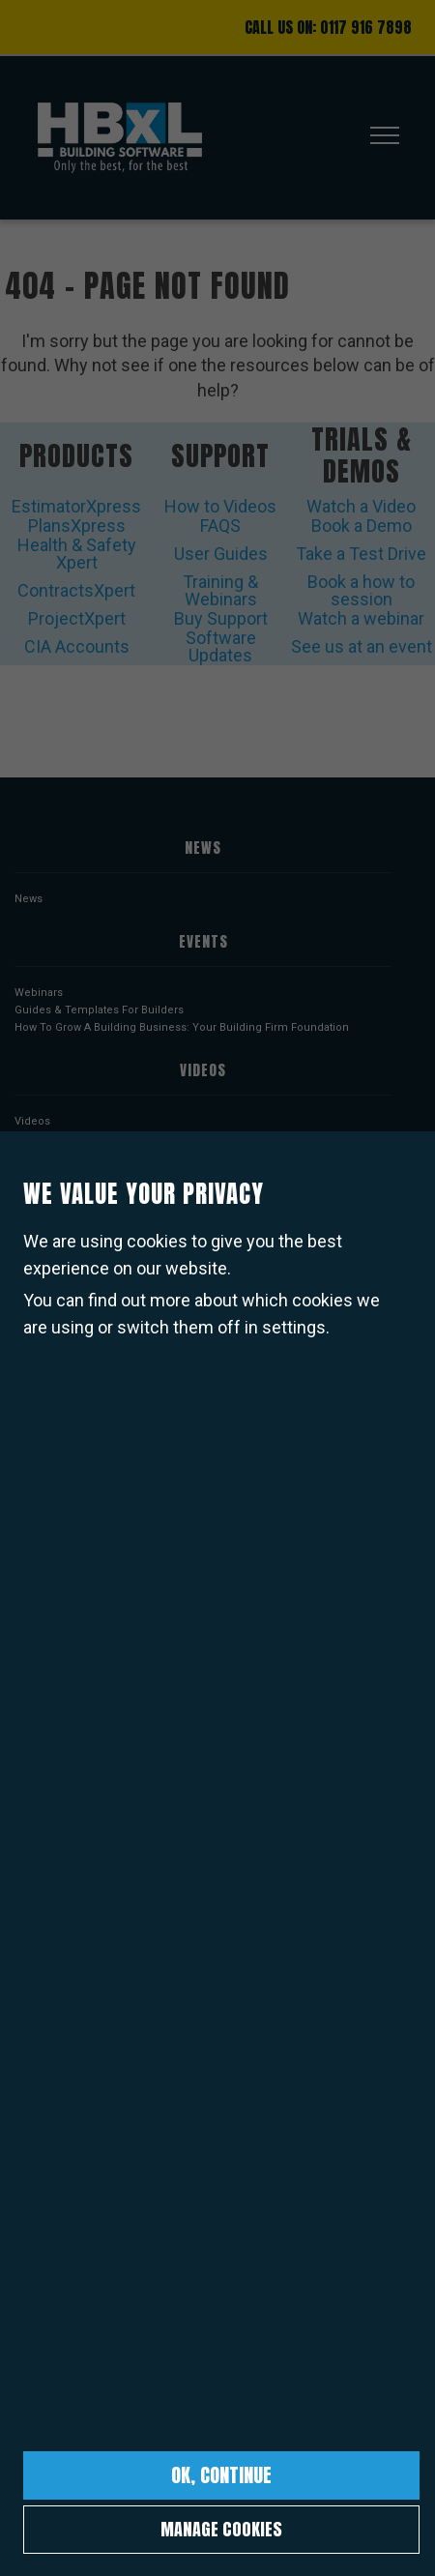 The width and height of the screenshot is (435, 2576). I want to click on Users, so click(29, 1552).